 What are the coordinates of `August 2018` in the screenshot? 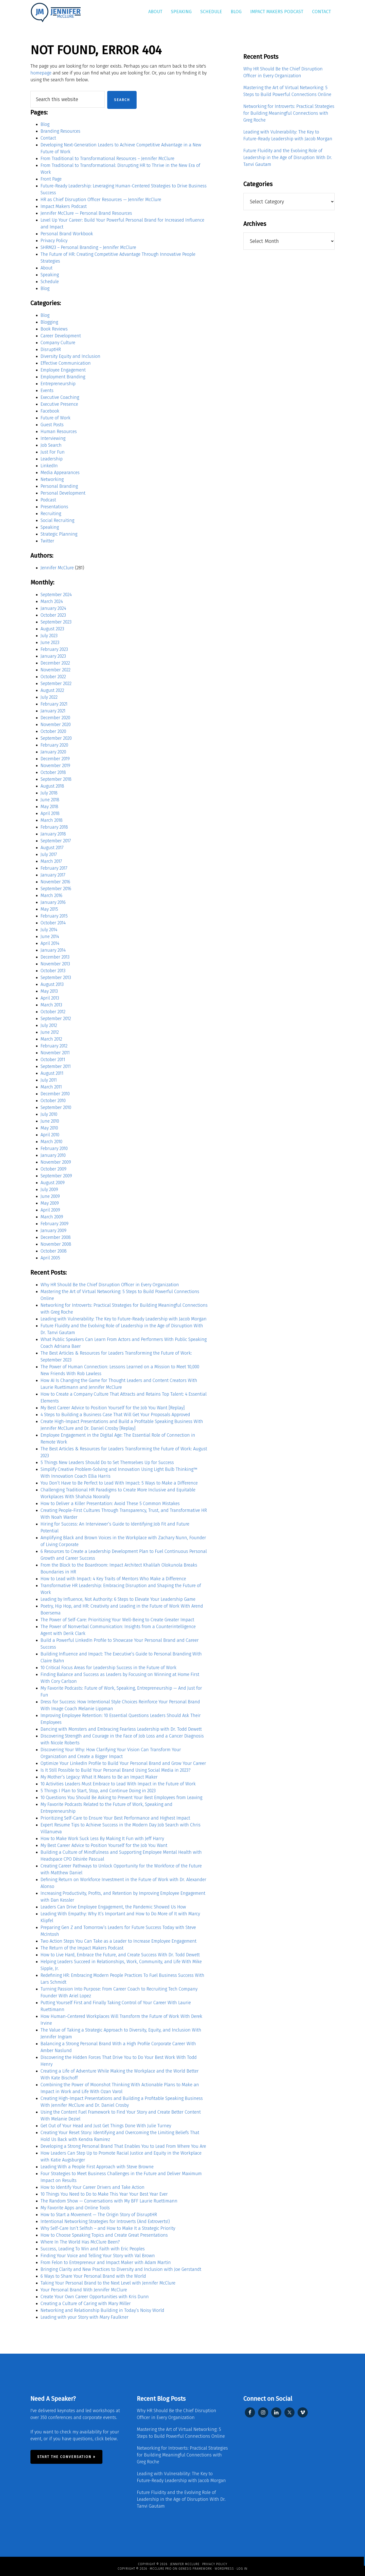 It's located at (52, 786).